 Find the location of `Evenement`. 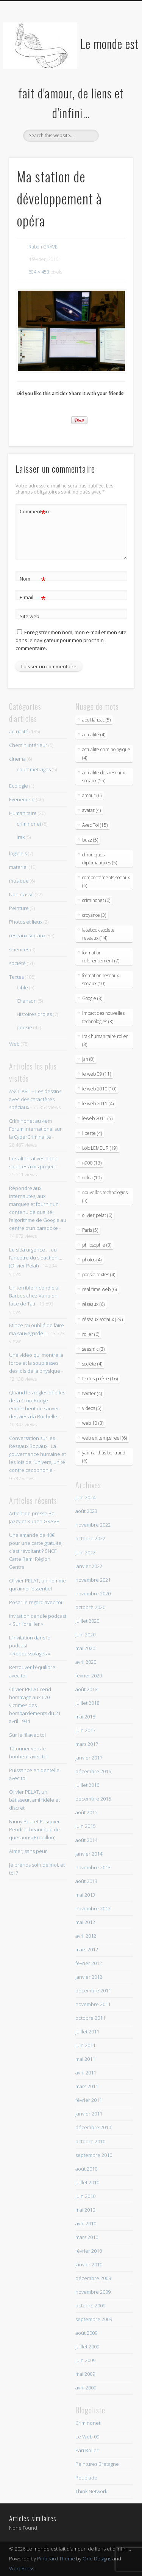

Evenement is located at coordinates (22, 799).